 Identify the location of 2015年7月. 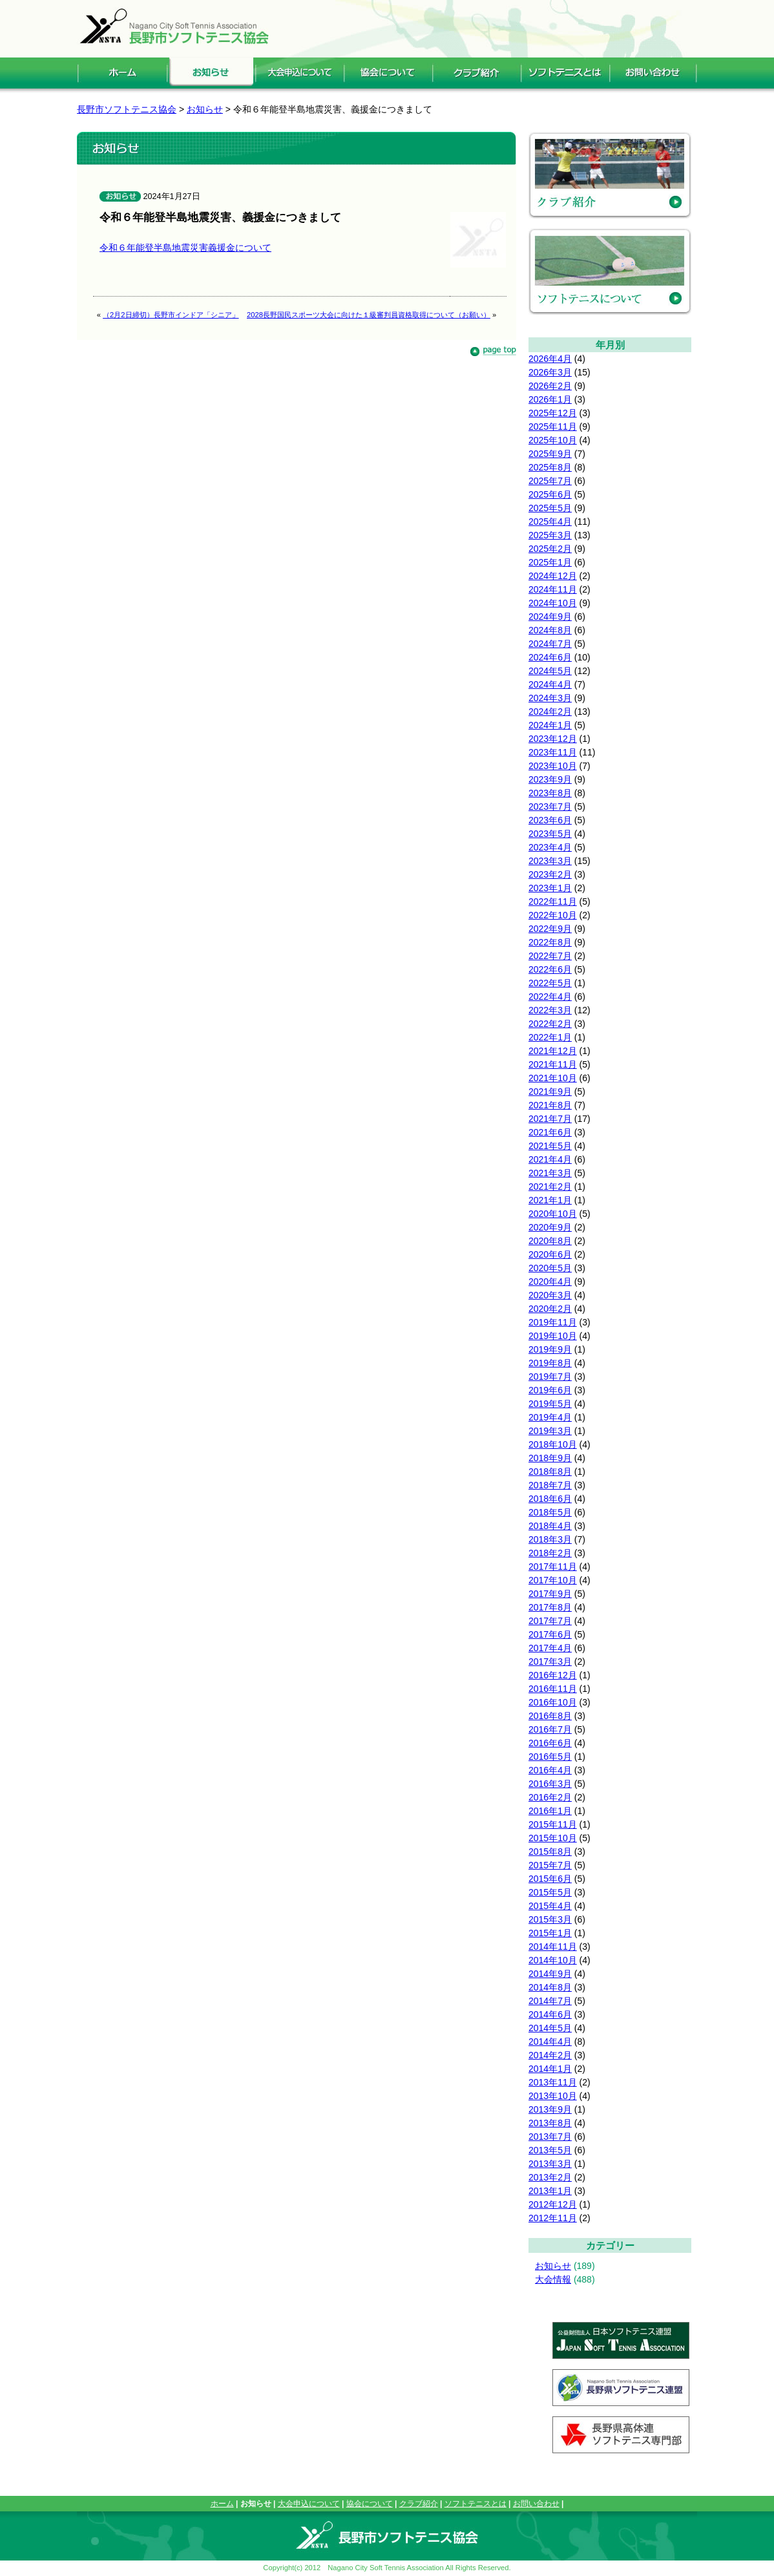
(550, 1865).